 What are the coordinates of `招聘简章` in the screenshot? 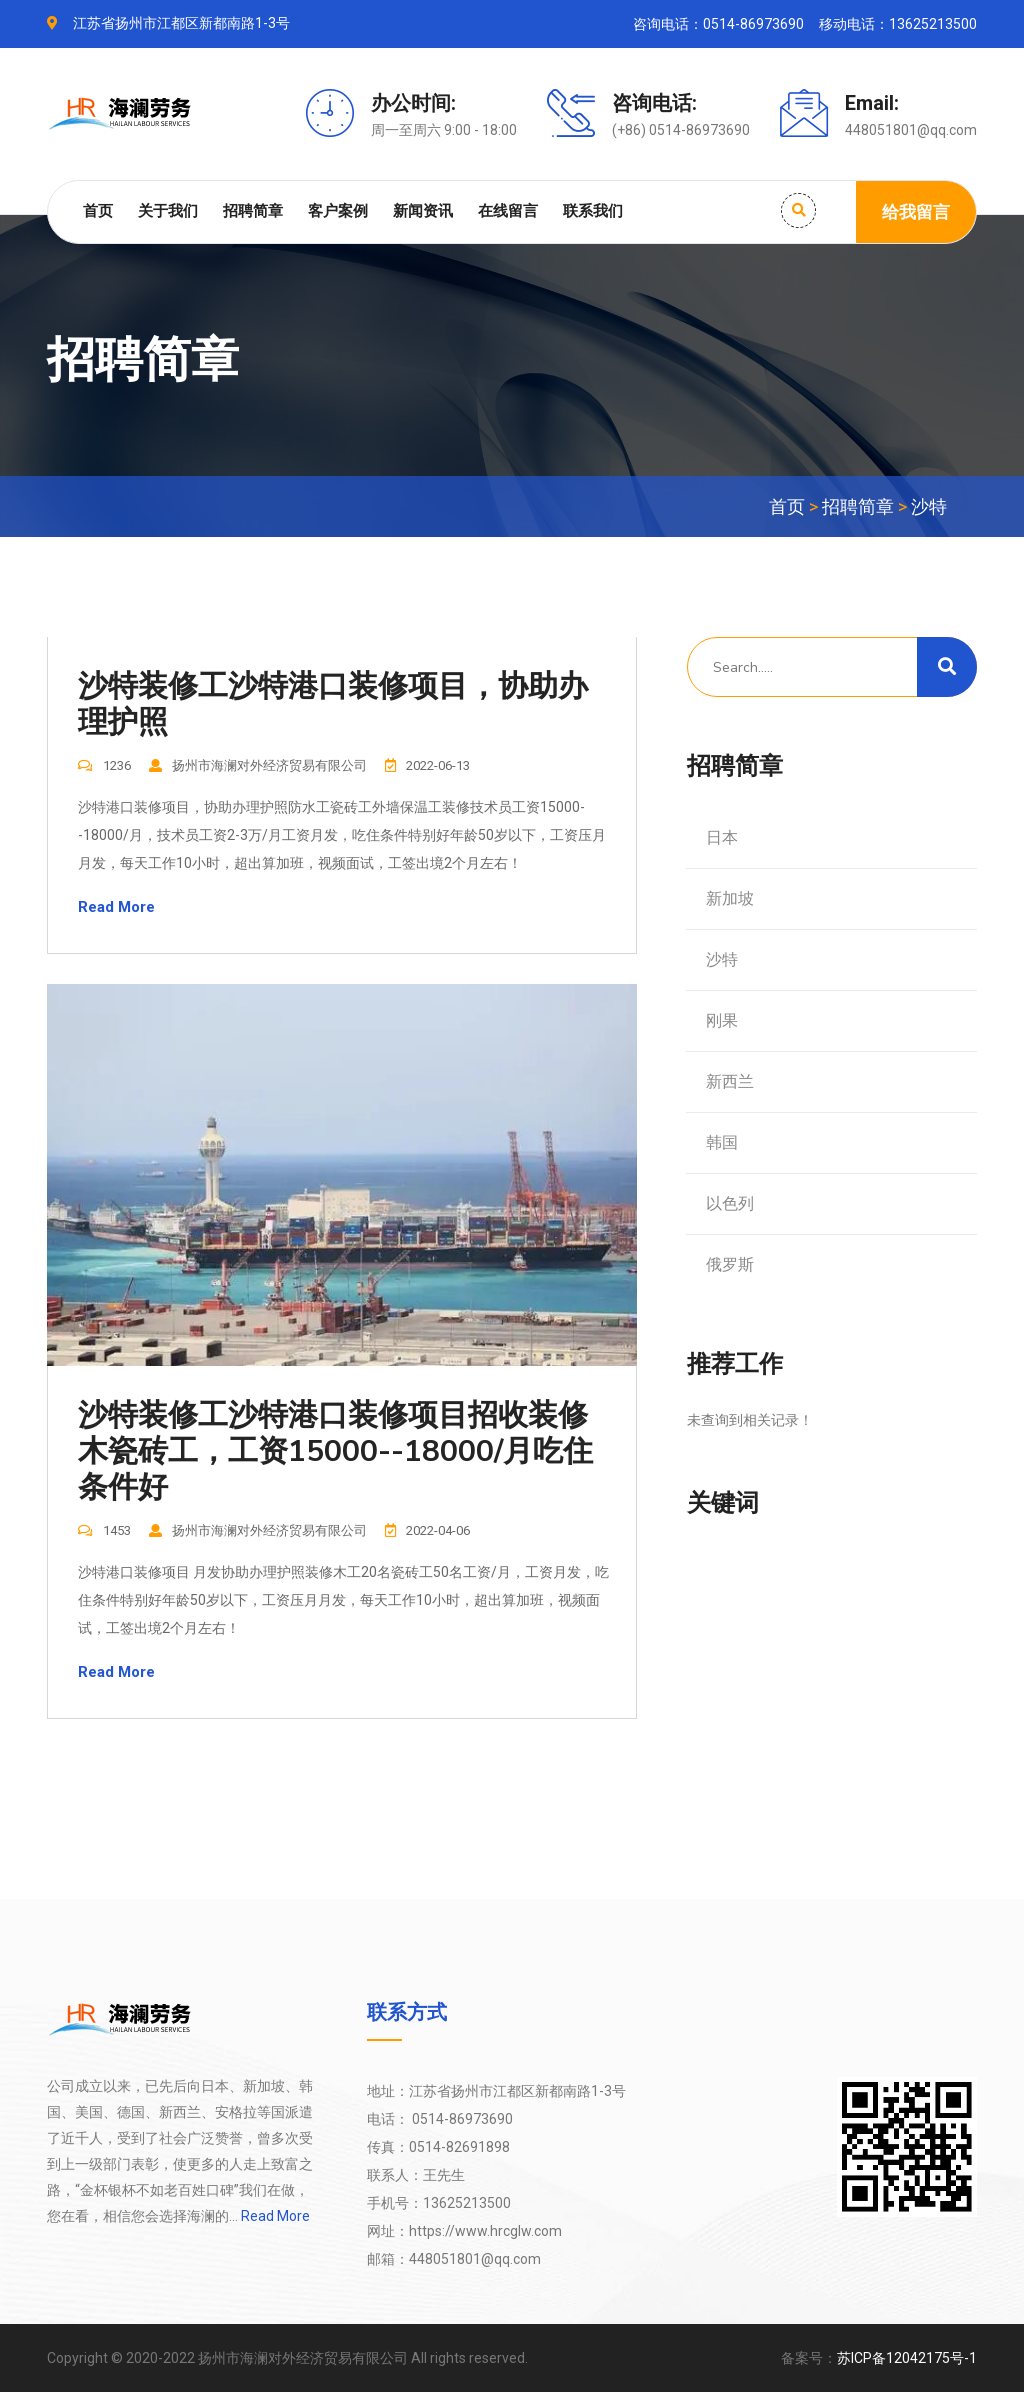 It's located at (253, 211).